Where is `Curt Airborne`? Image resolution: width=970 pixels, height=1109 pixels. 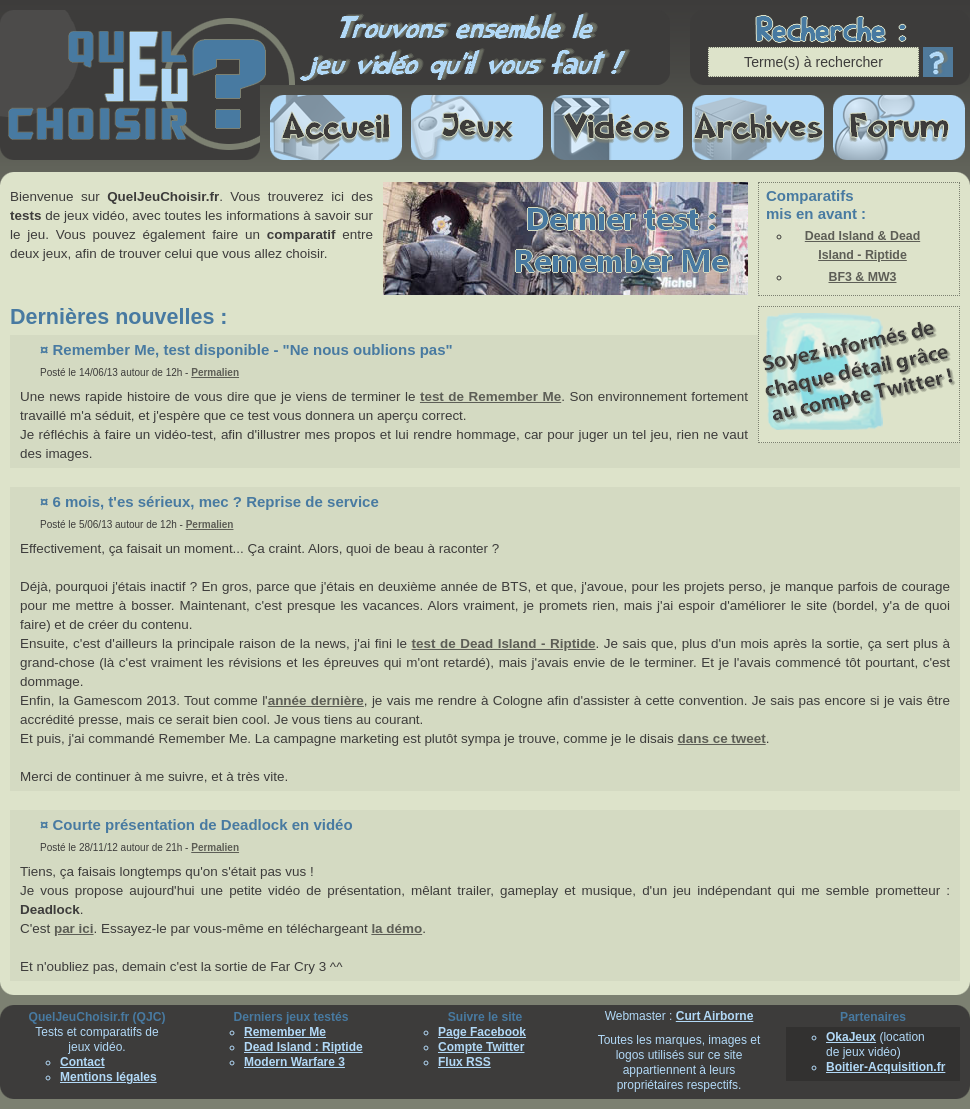
Curt Airborne is located at coordinates (715, 1016).